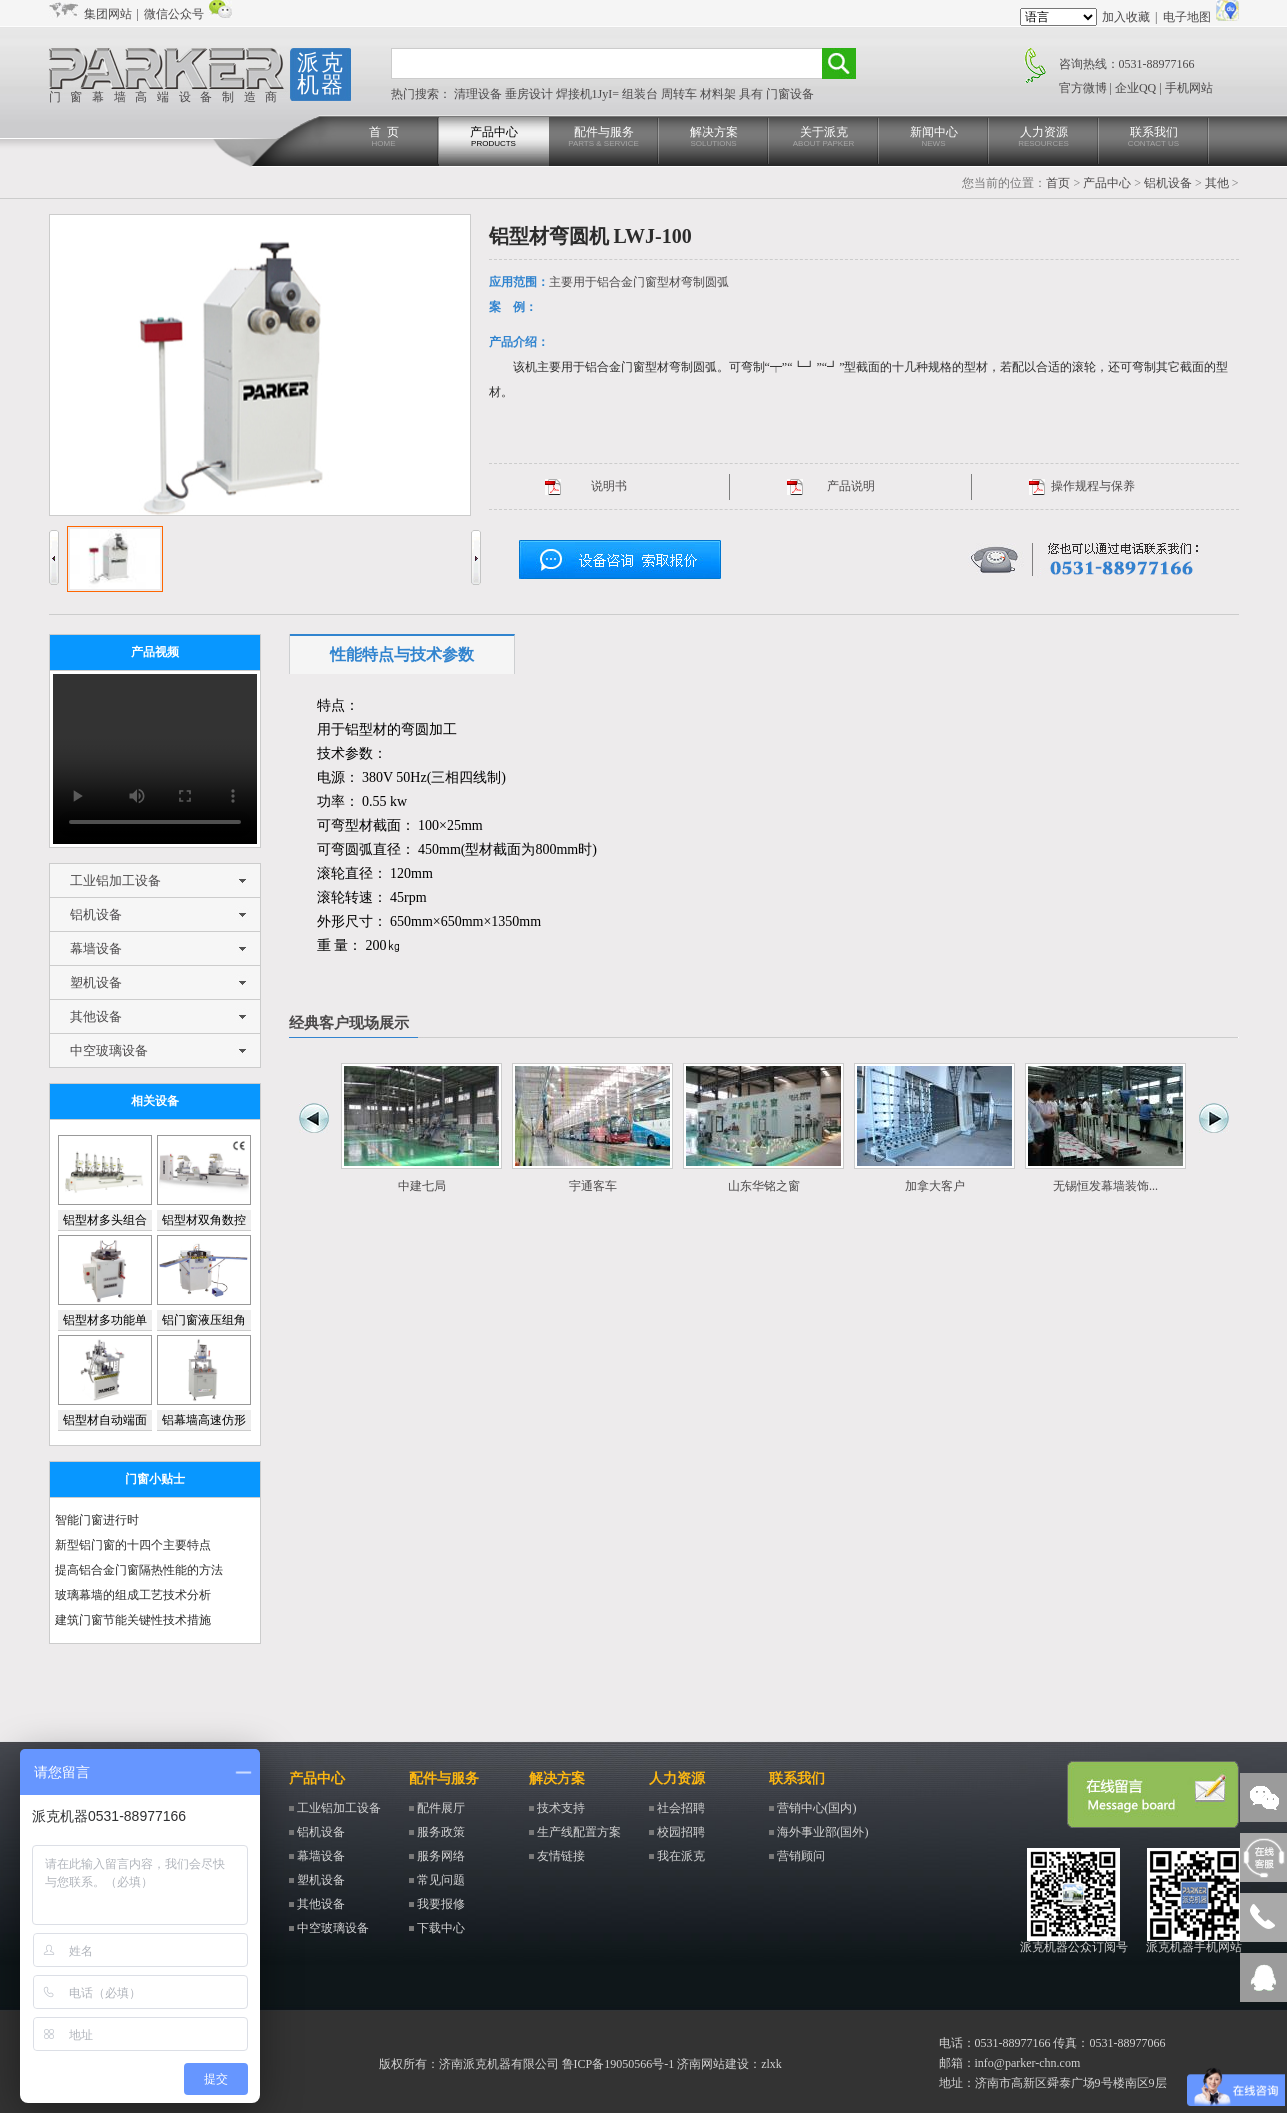  I want to click on 中建七局, so click(422, 1186).